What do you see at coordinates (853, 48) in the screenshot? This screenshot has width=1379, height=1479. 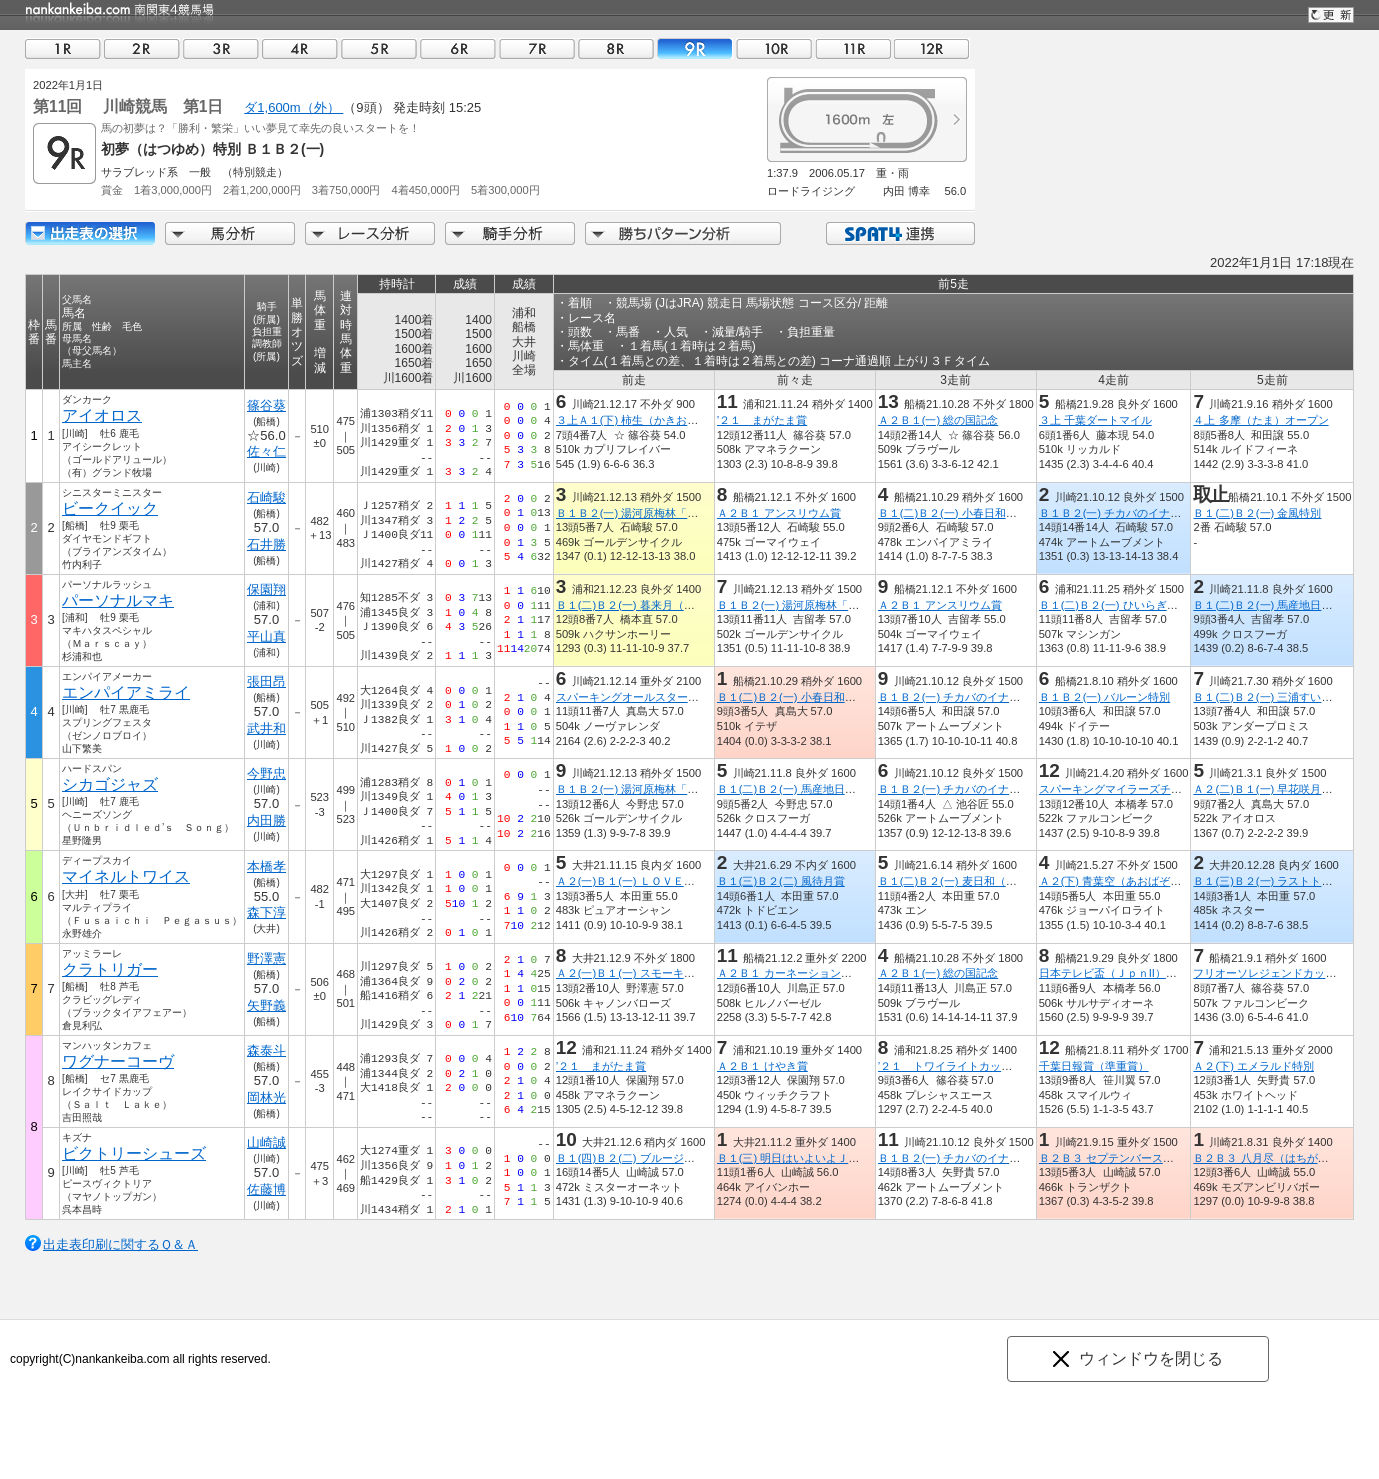 I see `11R` at bounding box center [853, 48].